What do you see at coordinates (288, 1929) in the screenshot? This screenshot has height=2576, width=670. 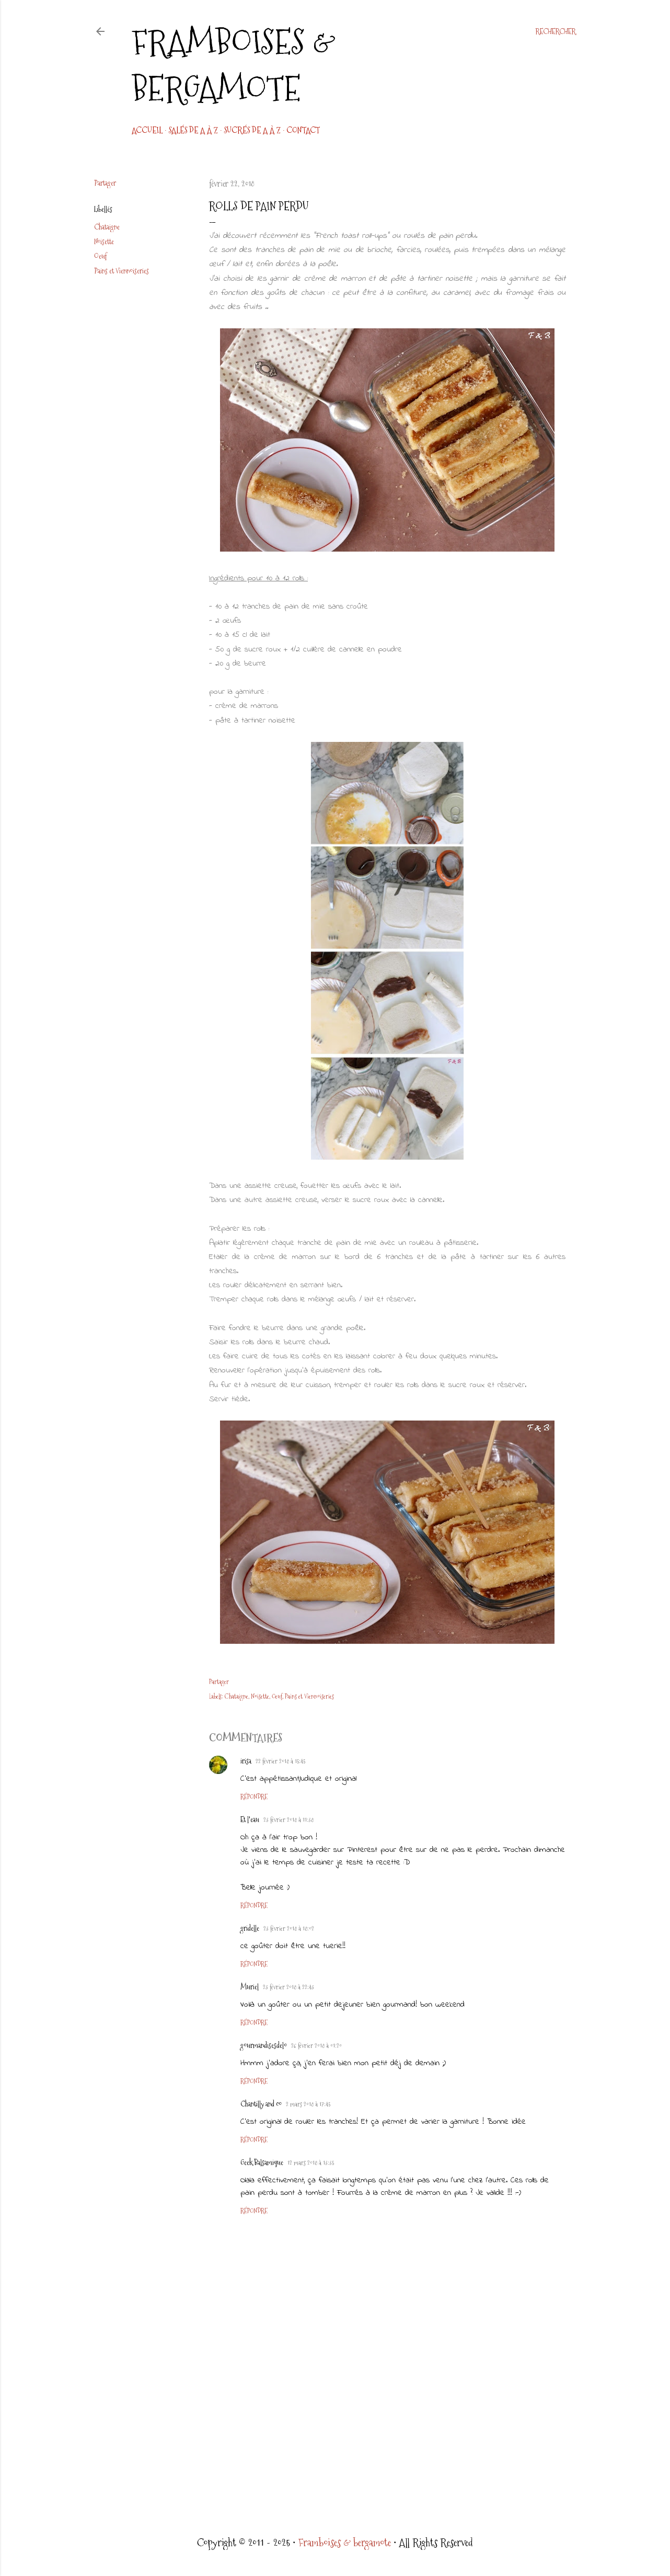 I see `23 février 2018 à 18:02` at bounding box center [288, 1929].